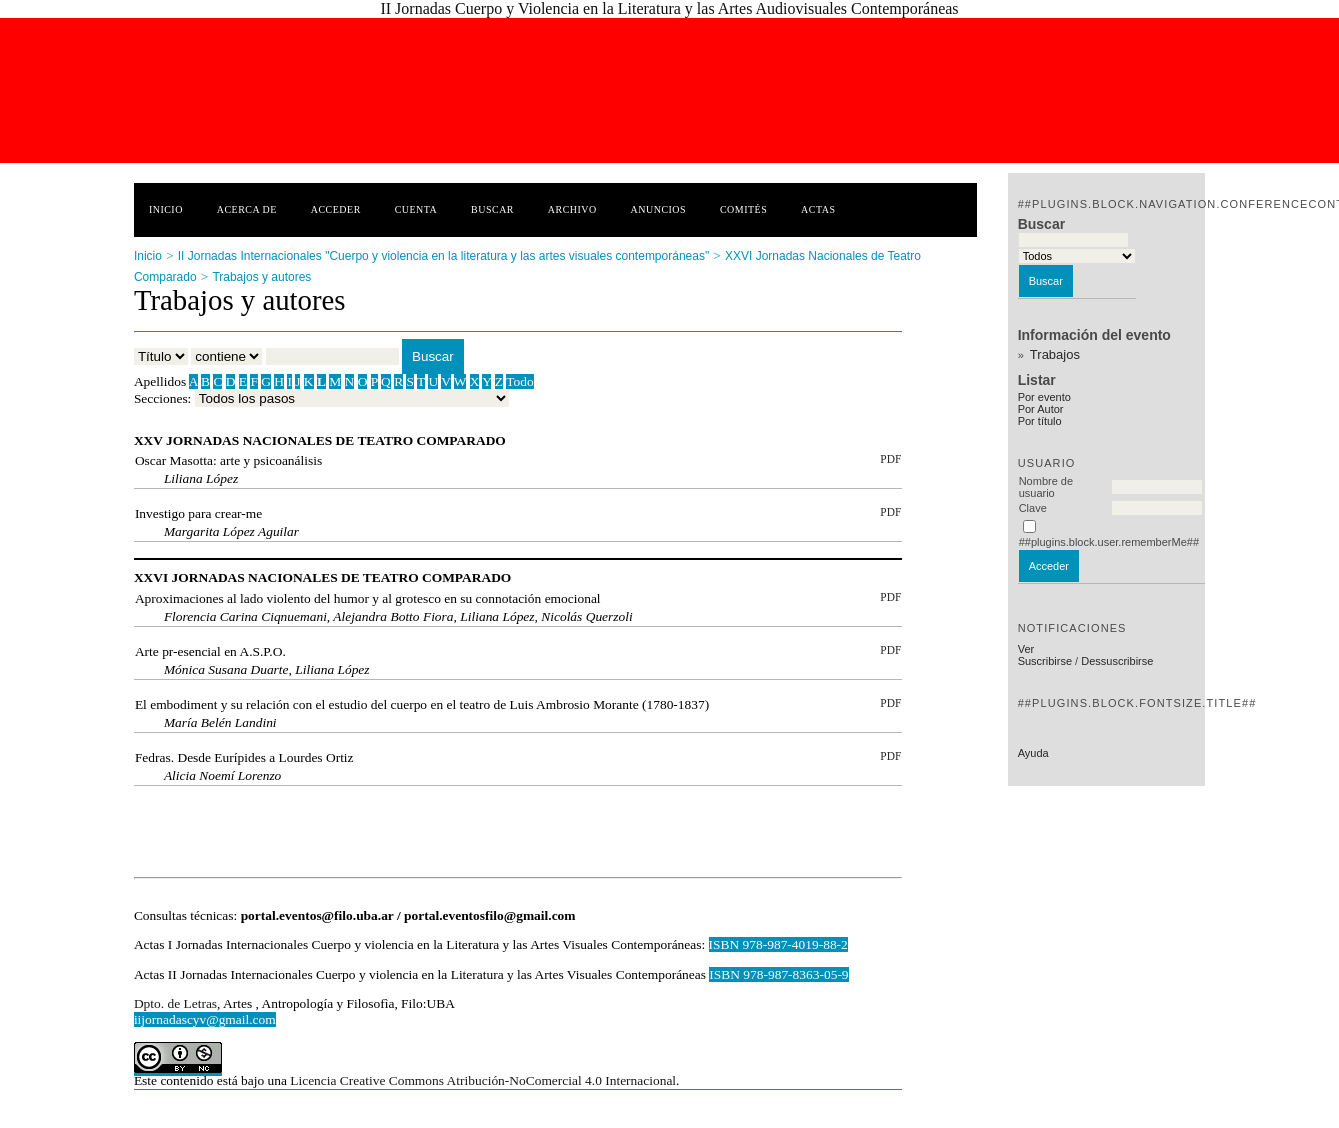  I want to click on Trabajos, so click(1055, 354).